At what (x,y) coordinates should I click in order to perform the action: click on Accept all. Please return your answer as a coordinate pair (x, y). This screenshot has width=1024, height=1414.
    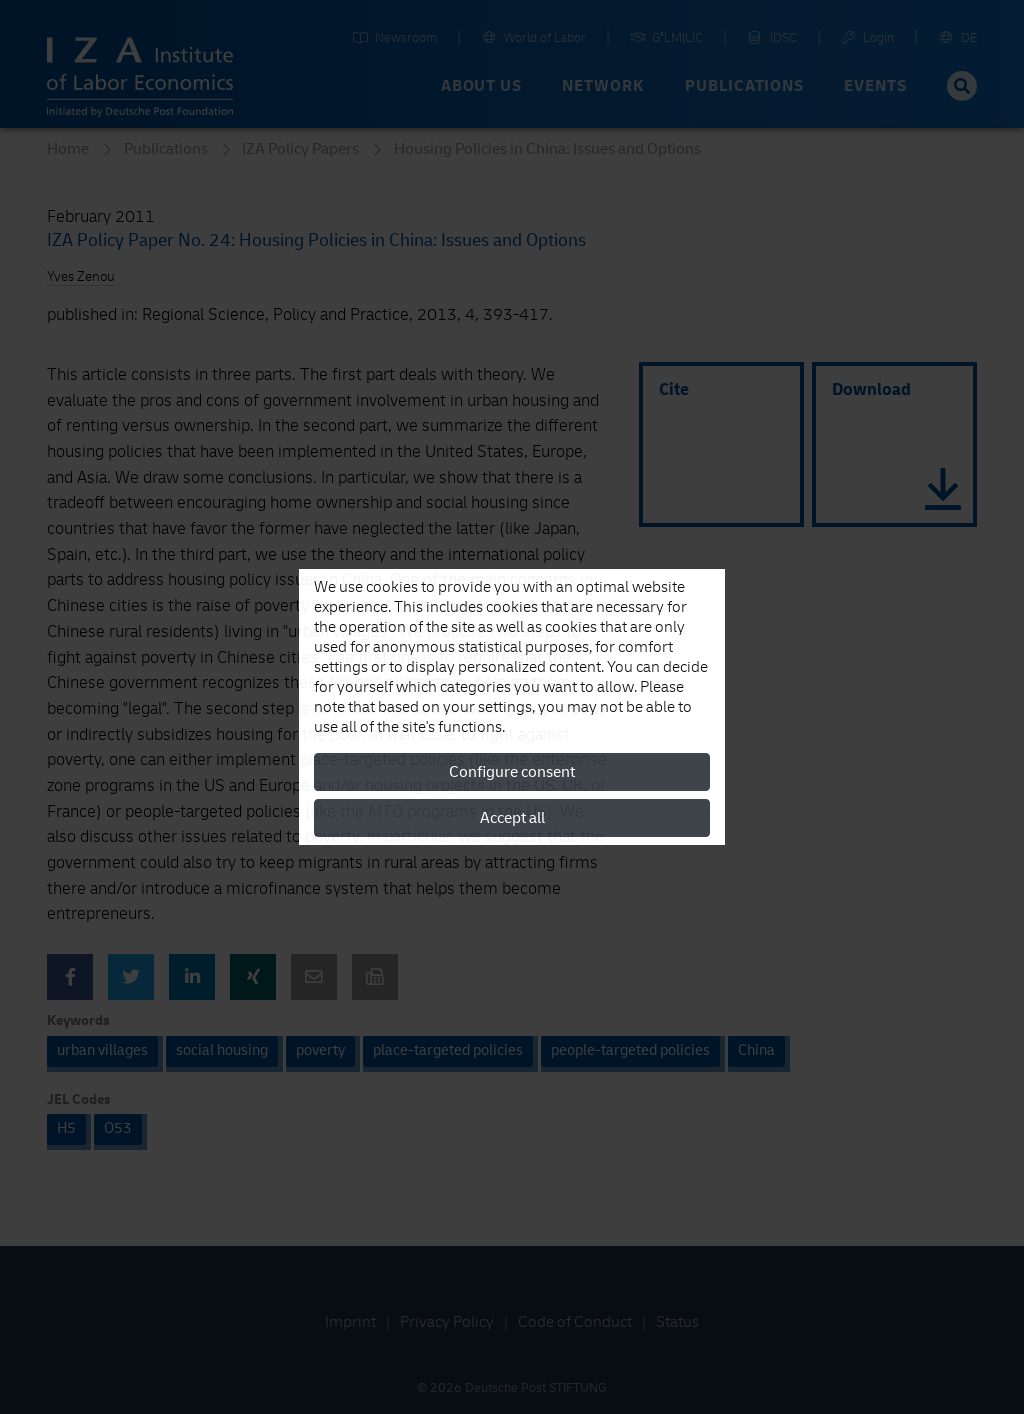
    Looking at the image, I should click on (512, 818).